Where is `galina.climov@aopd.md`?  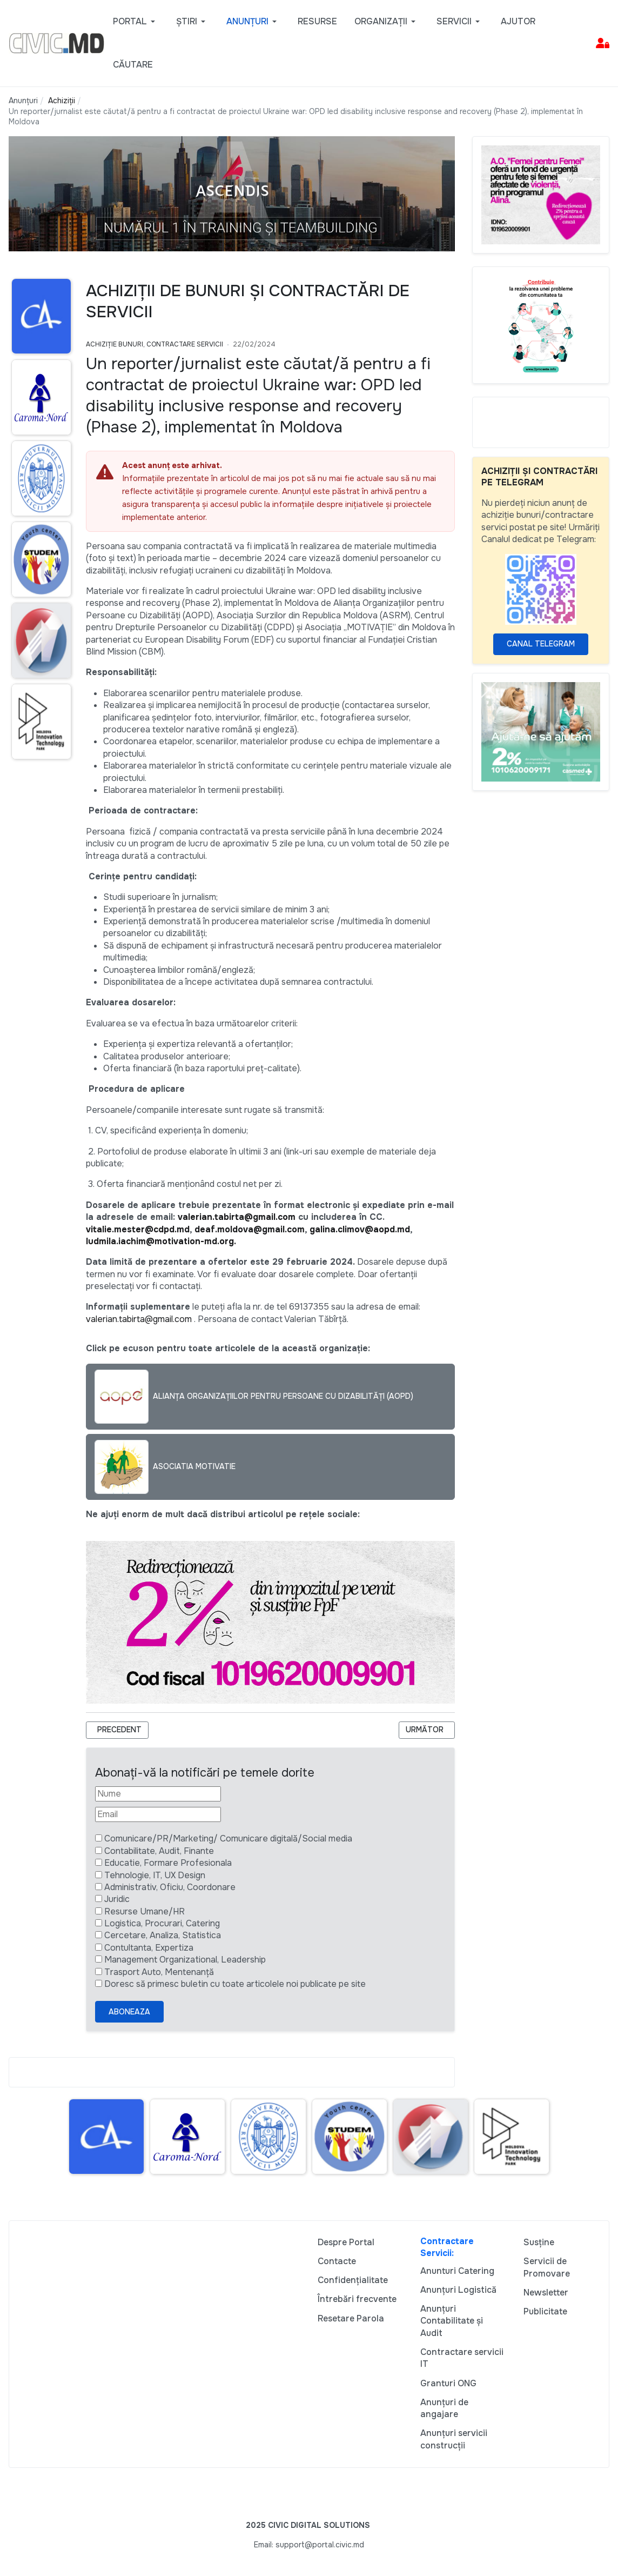
galina.climov@aopd.md is located at coordinates (360, 1229).